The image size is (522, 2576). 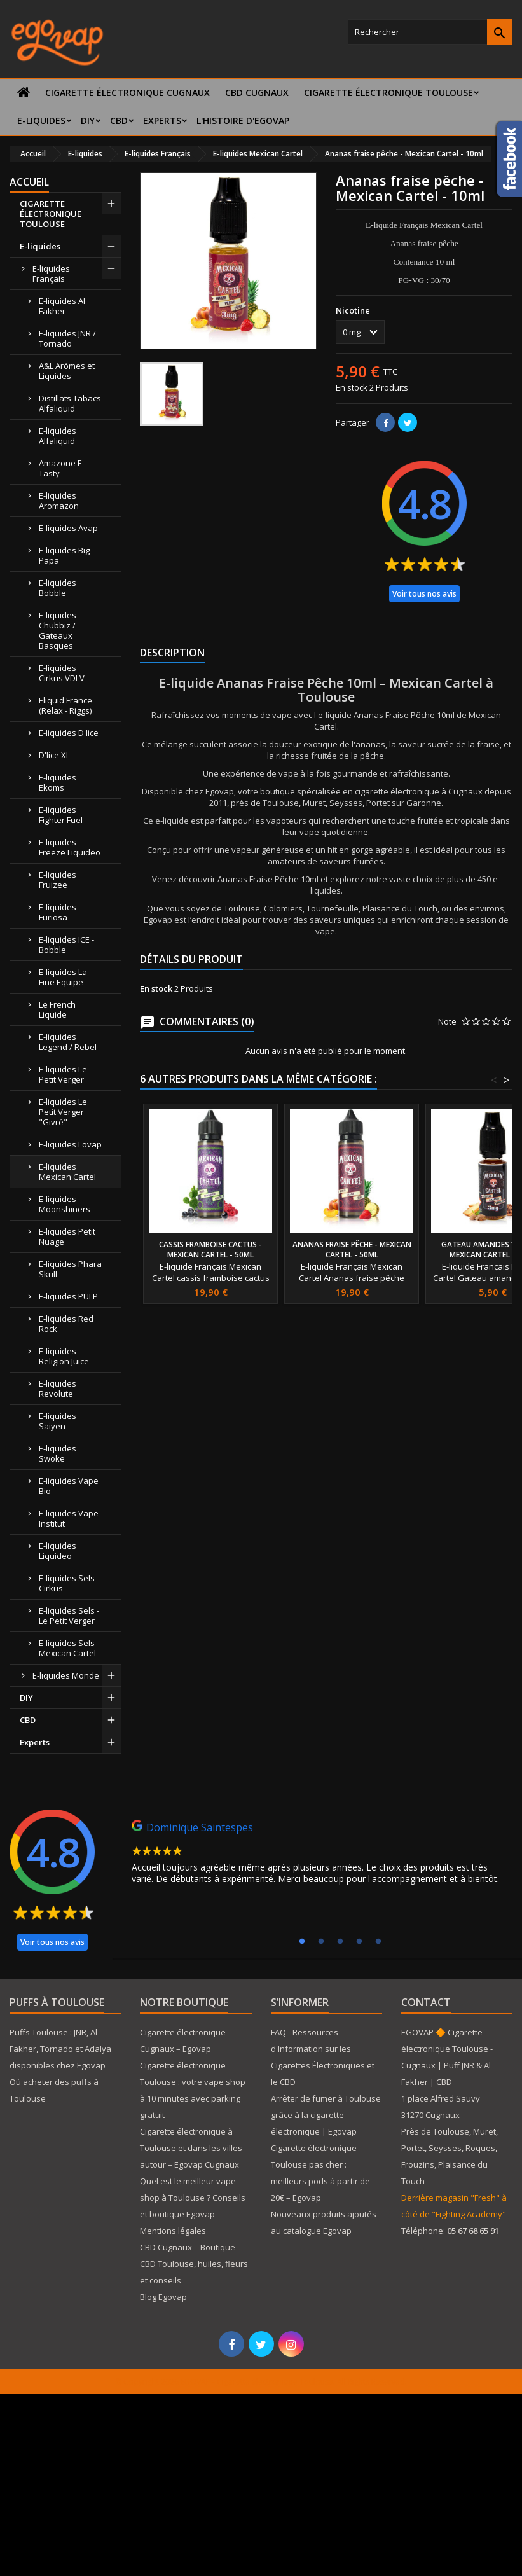 What do you see at coordinates (66, 944) in the screenshot?
I see `E-liquides ICE - Bobble` at bounding box center [66, 944].